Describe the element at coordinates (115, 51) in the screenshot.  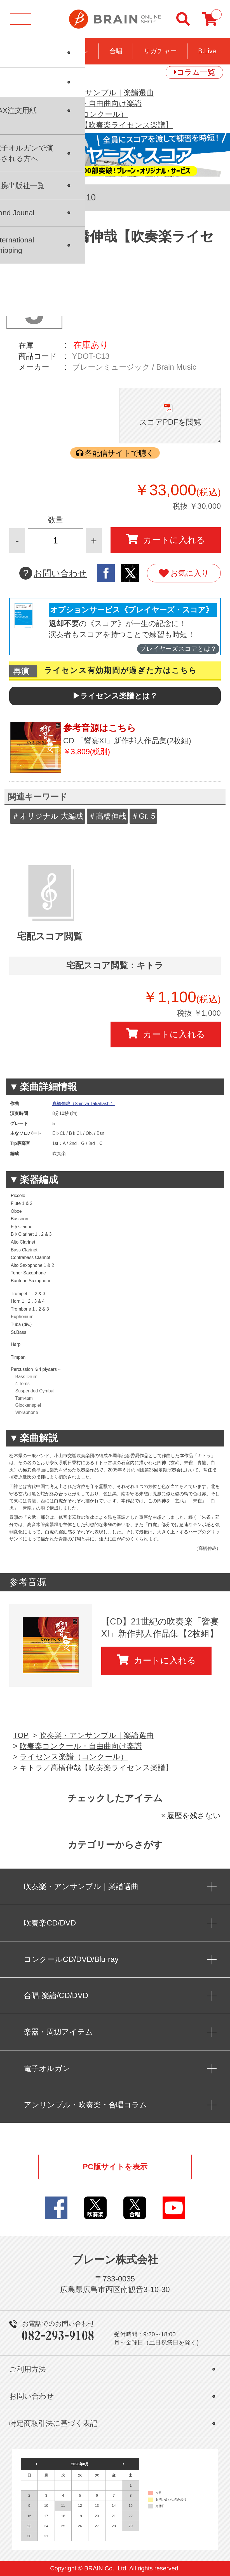
I see `合唱` at that location.